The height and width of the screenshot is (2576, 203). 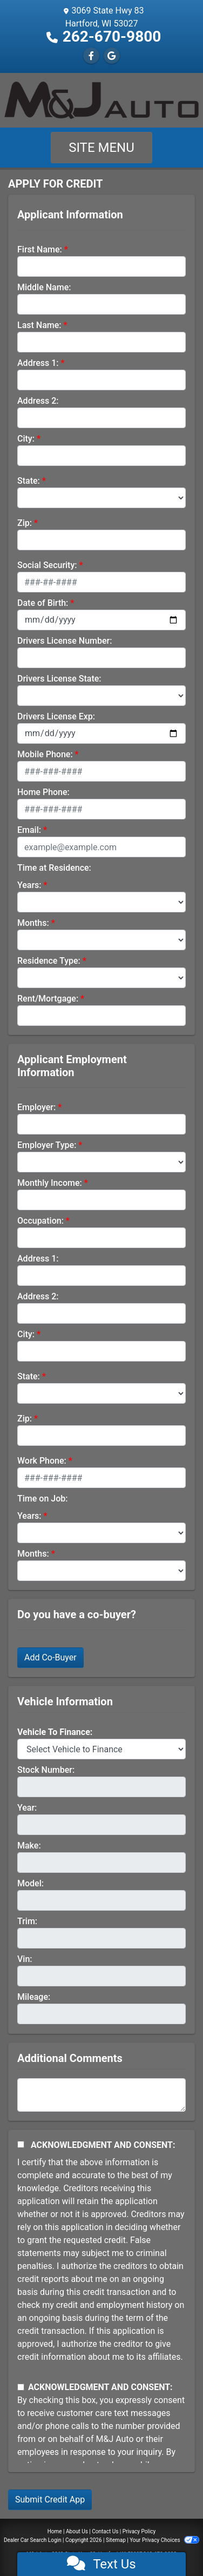 I want to click on [Follow Us on Facebook], so click(x=91, y=56).